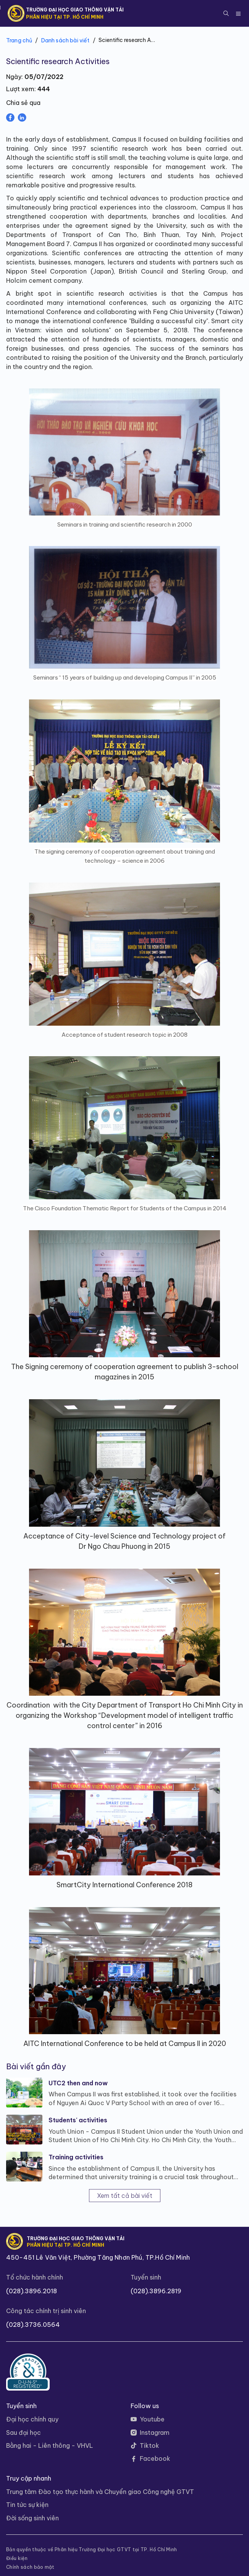 The image size is (249, 2576). I want to click on Tổ chức hành chính, so click(34, 2277).